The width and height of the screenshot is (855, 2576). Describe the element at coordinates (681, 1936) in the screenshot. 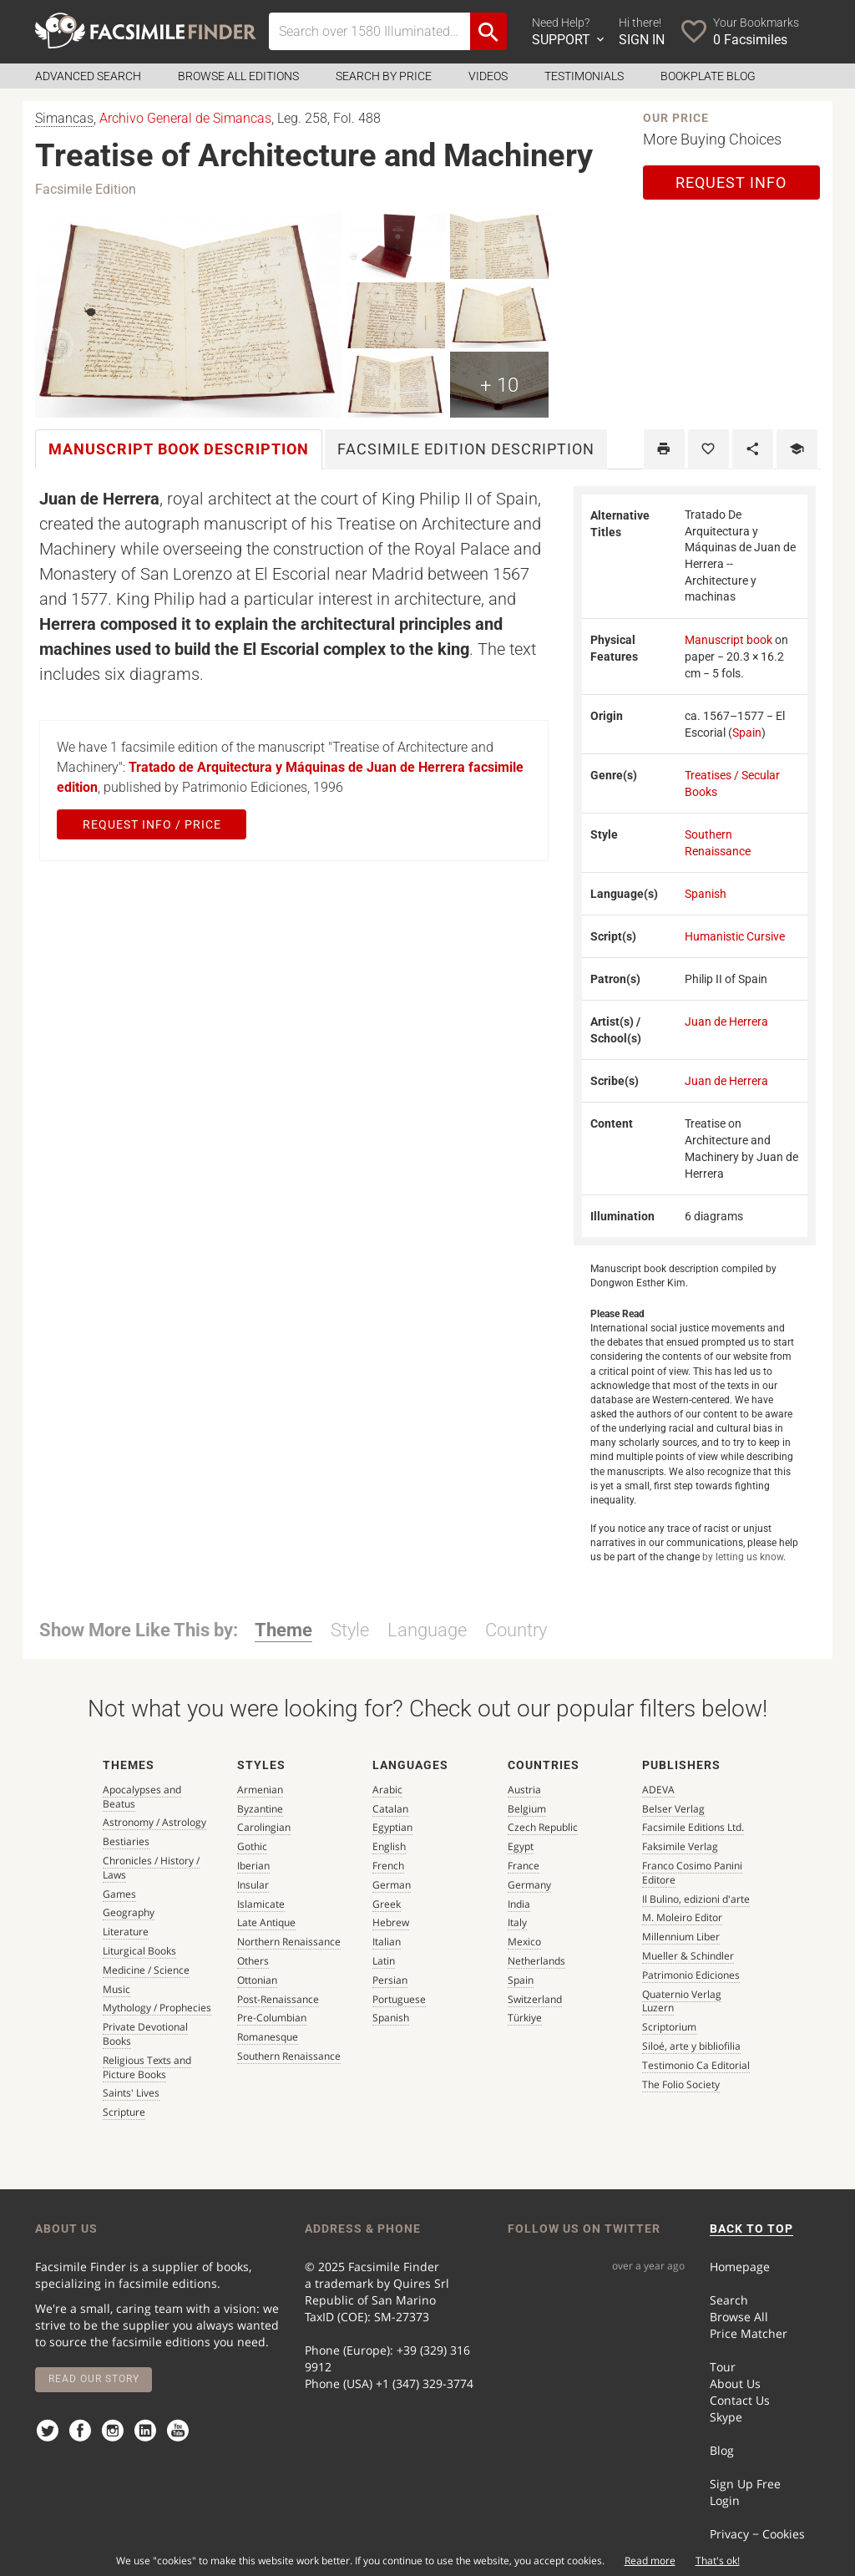

I see `Millennium Liber` at that location.